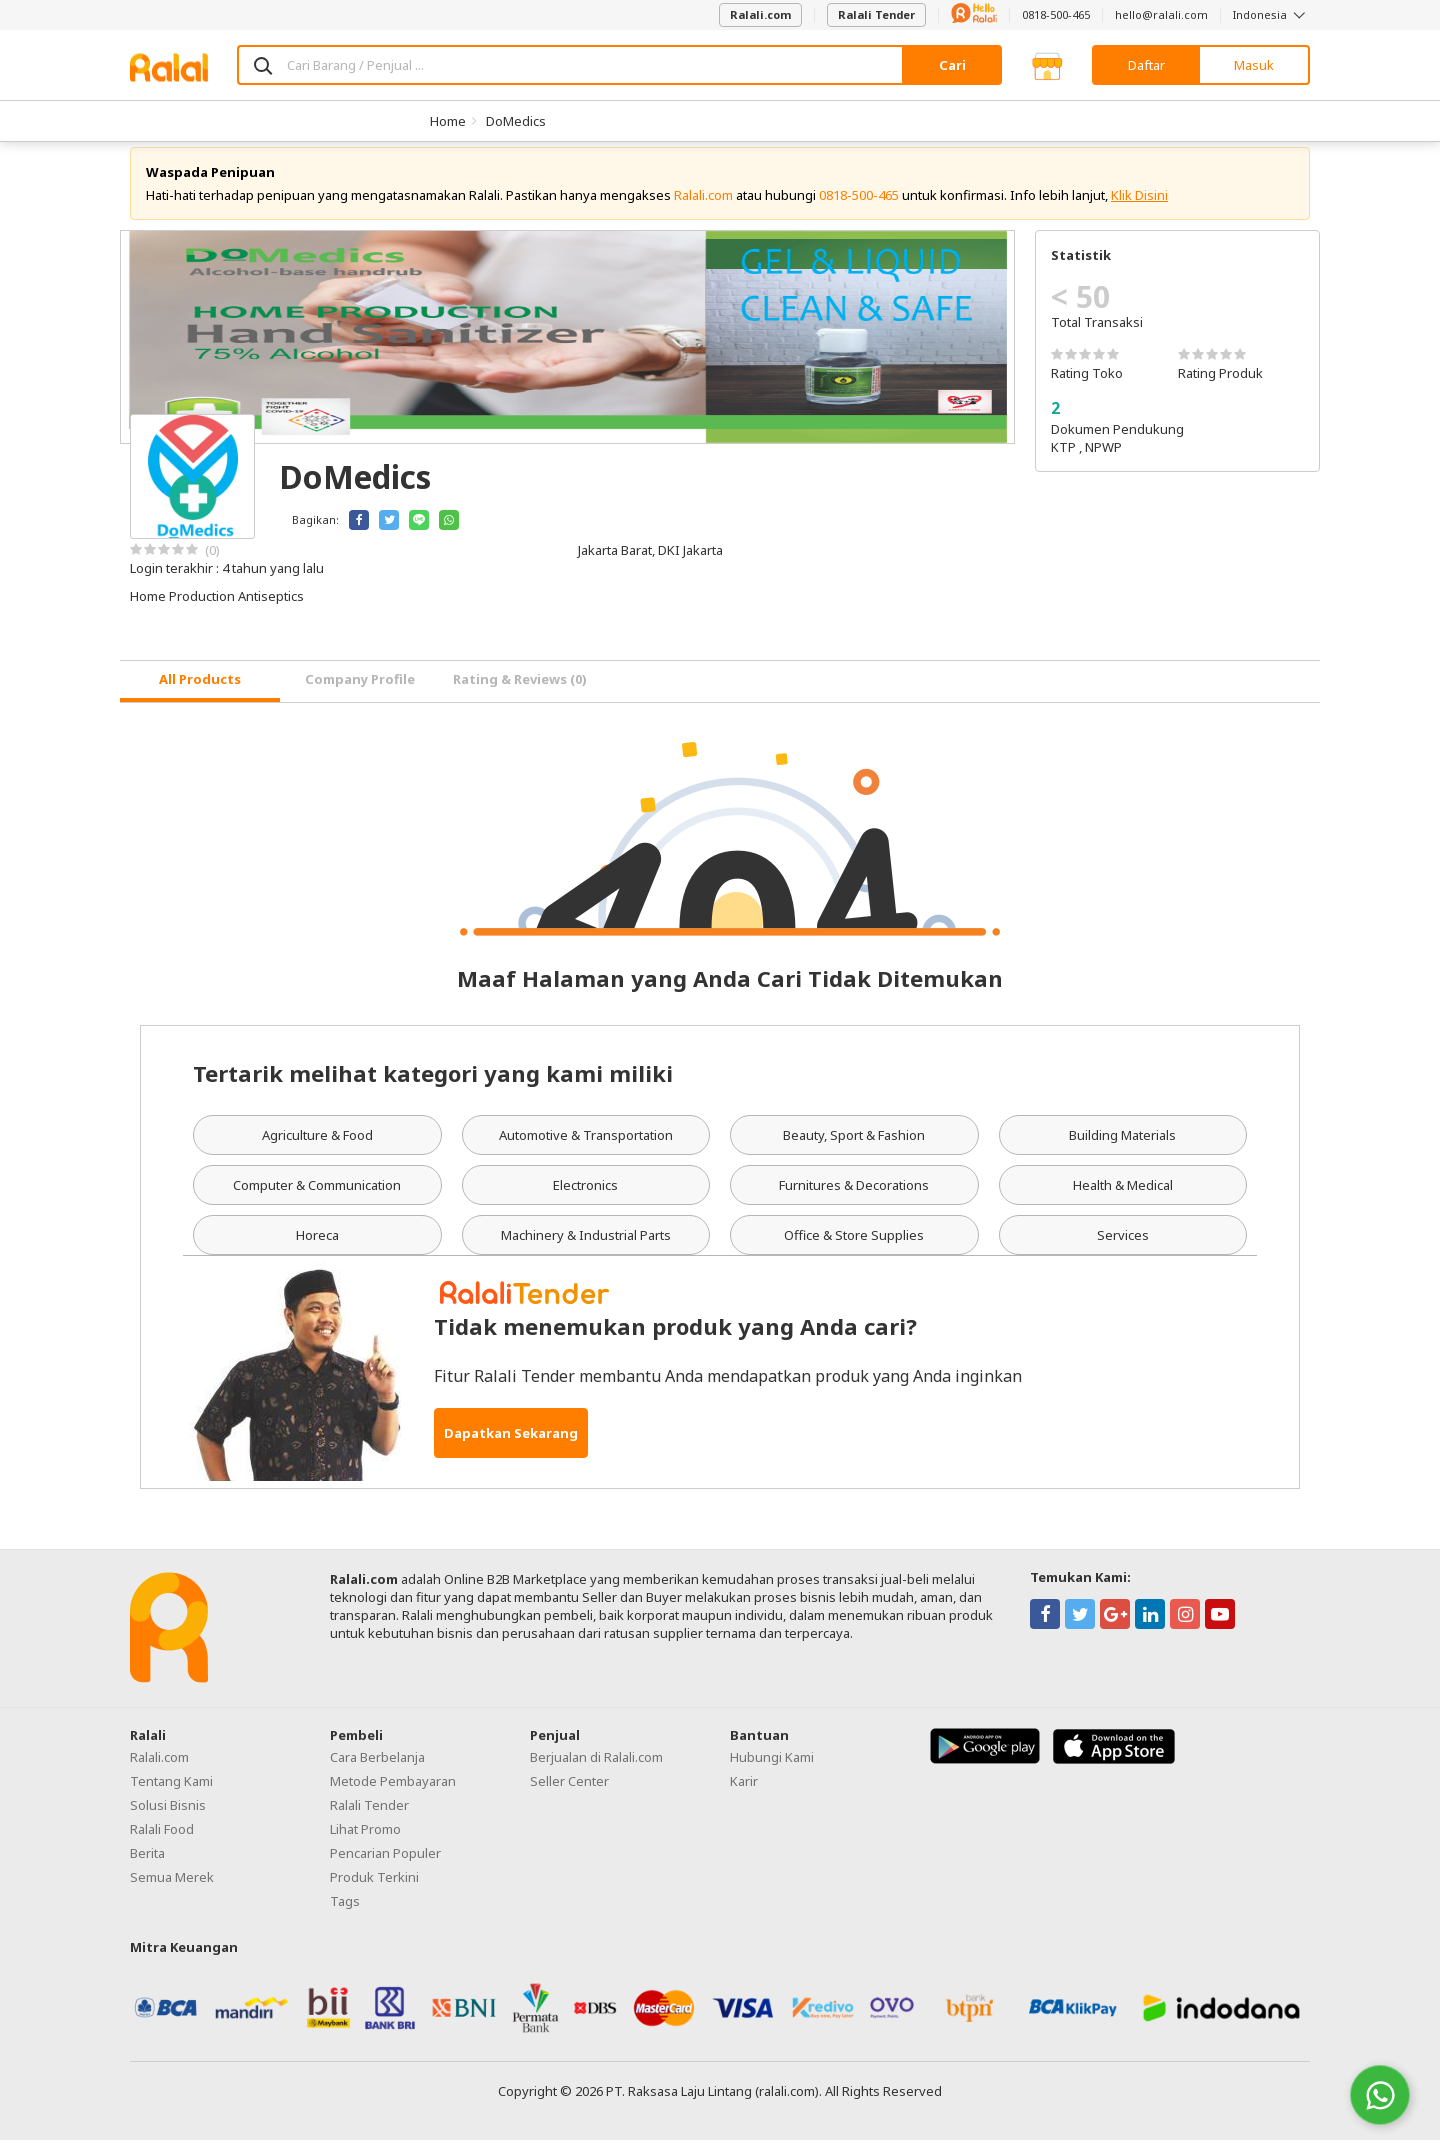  What do you see at coordinates (596, 1772) in the screenshot?
I see `Berjualan di Ralali.com` at bounding box center [596, 1772].